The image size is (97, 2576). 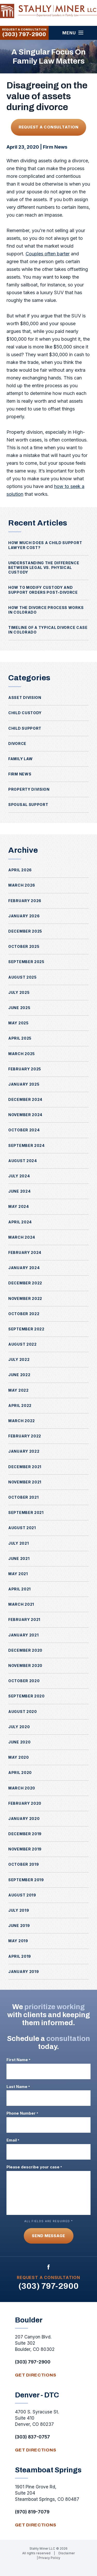 I want to click on How to Modify Custody and Support Orders Post-Divorce, so click(x=43, y=589).